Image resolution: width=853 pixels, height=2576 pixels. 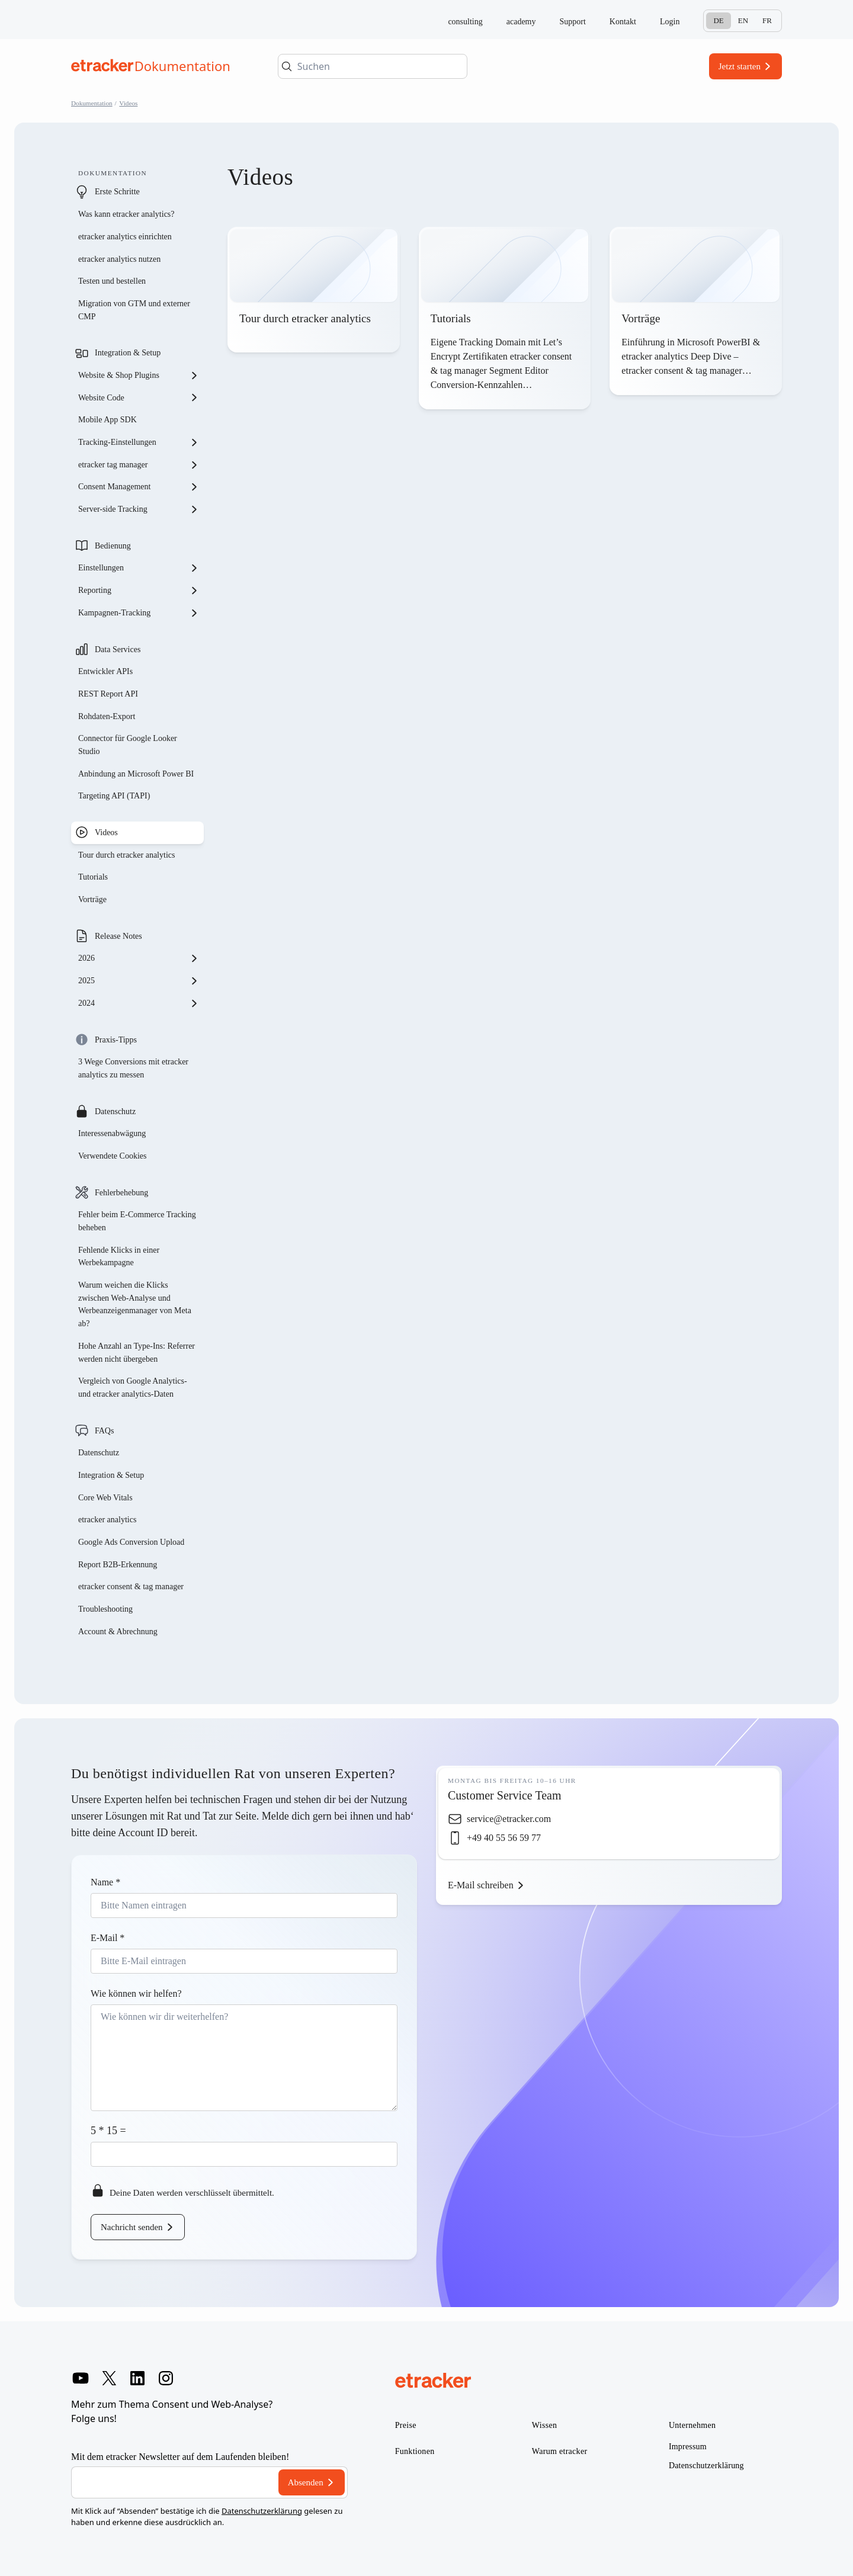 What do you see at coordinates (465, 21) in the screenshot?
I see `consulting` at bounding box center [465, 21].